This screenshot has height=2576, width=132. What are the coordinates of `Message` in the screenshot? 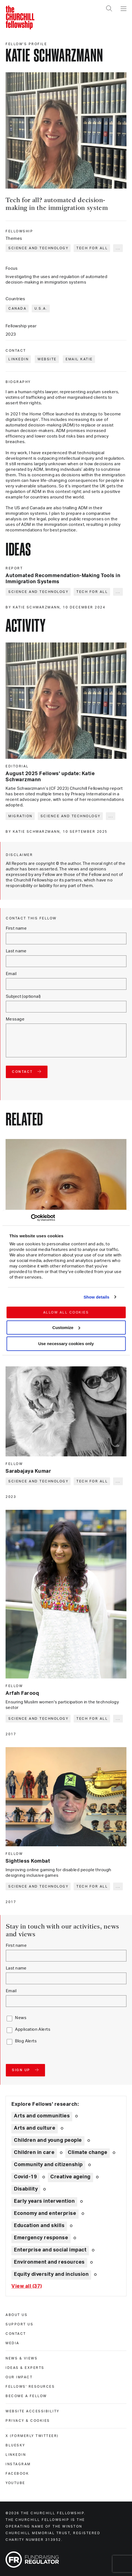 It's located at (15, 1019).